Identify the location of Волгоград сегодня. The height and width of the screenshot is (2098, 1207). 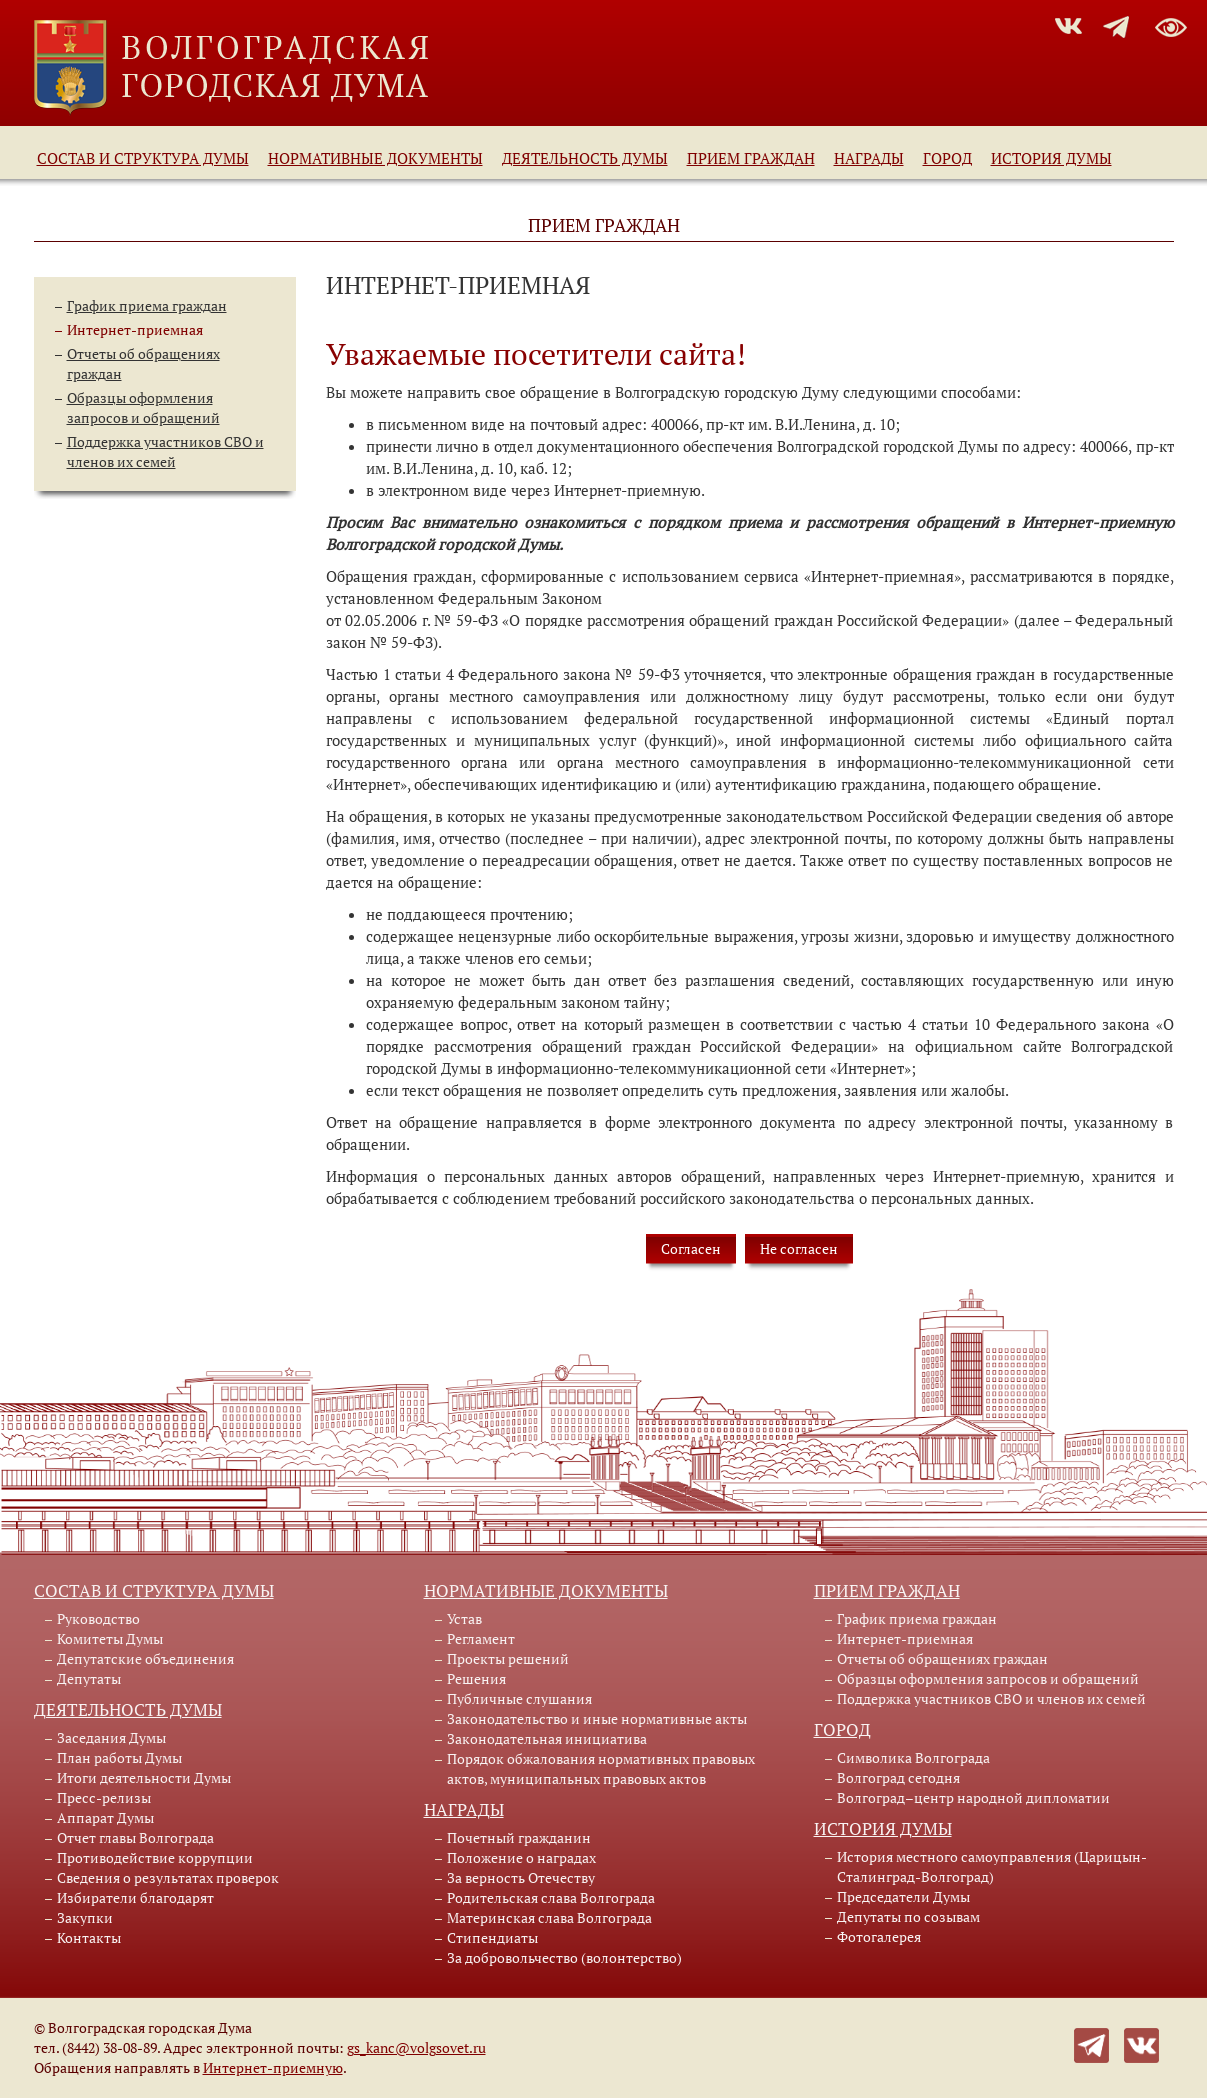
(898, 1777).